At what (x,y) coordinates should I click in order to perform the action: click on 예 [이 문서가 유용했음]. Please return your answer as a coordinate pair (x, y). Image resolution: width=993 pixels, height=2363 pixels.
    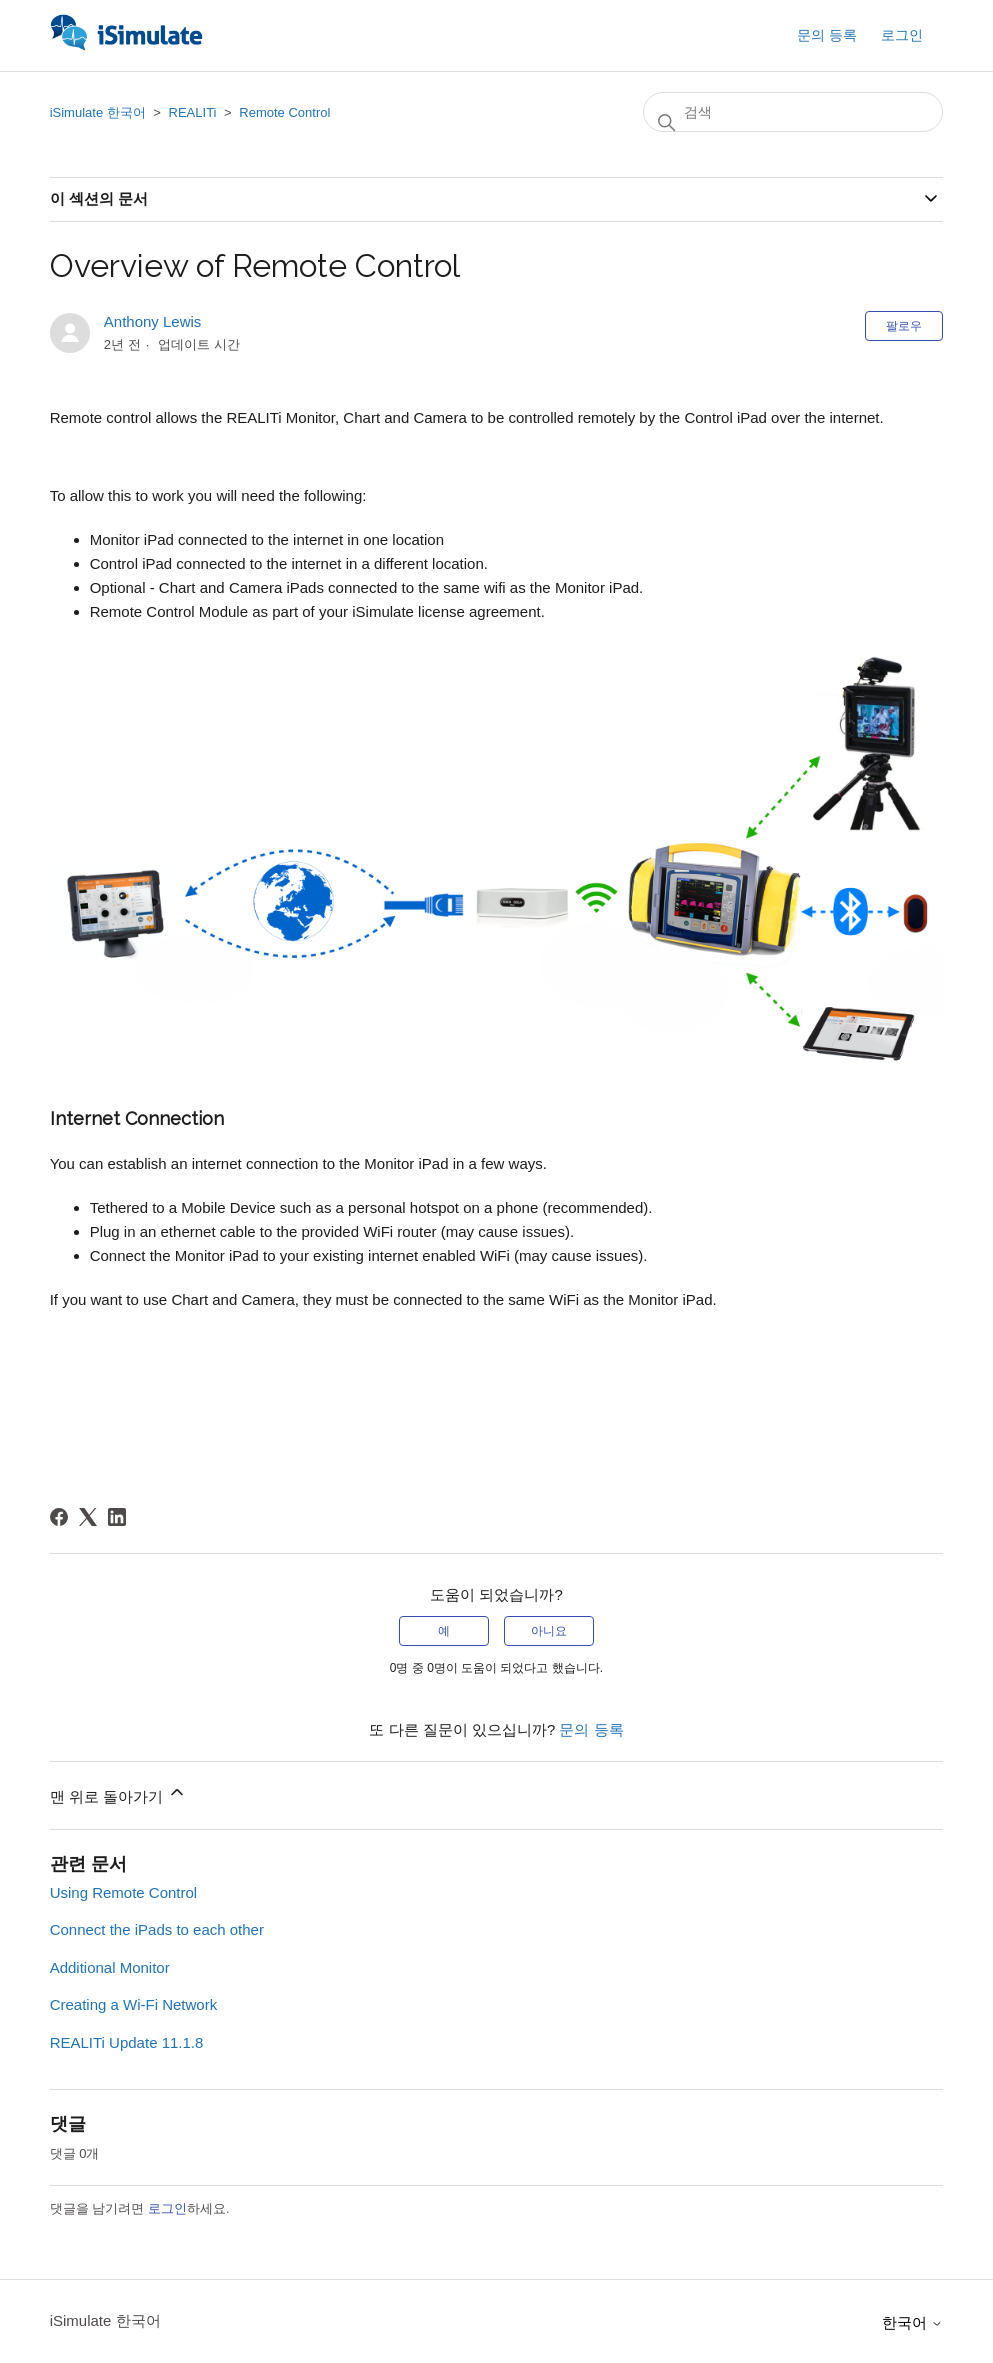
    Looking at the image, I should click on (444, 1631).